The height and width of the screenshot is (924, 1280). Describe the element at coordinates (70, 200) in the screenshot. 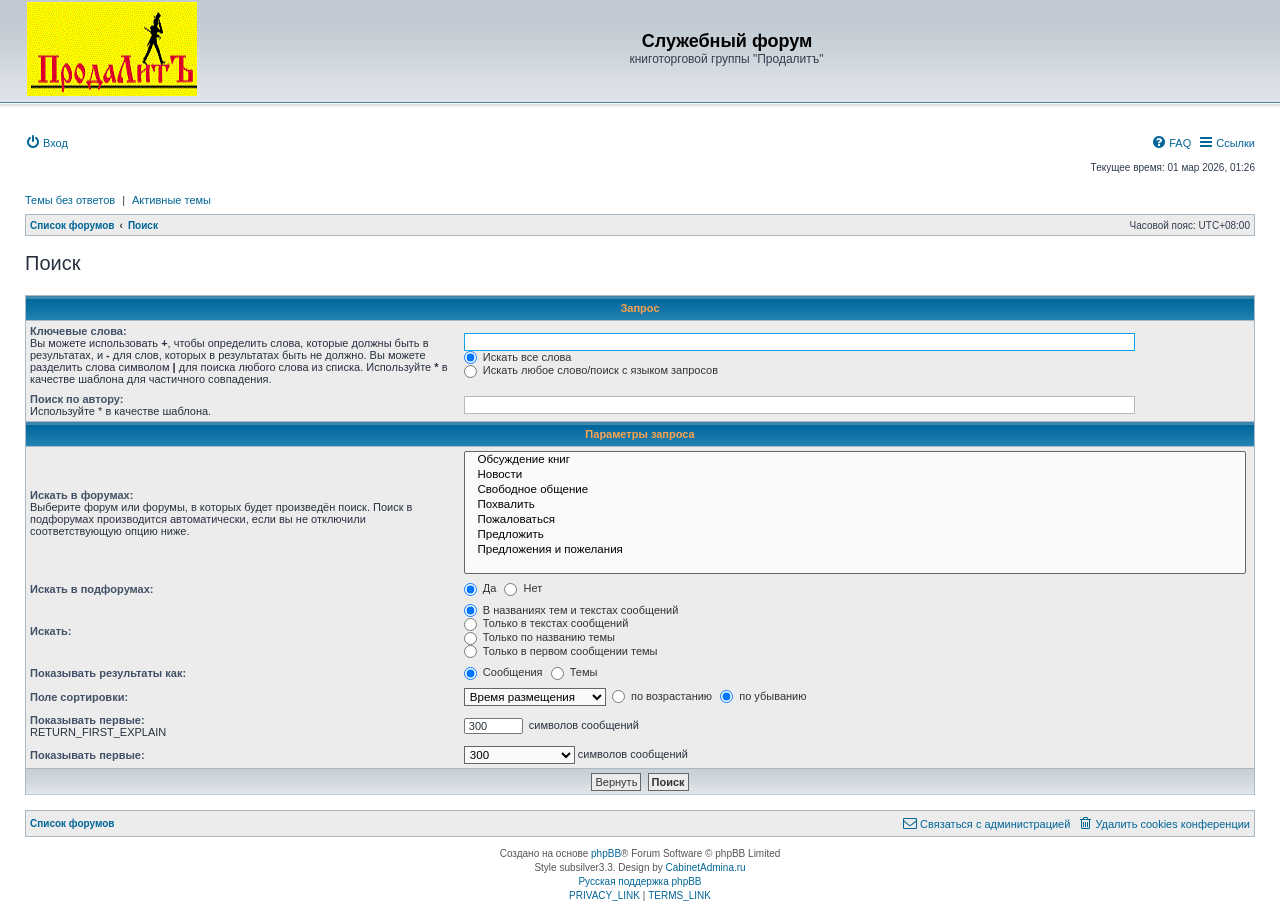

I see `Темы без ответов [menuitem]` at that location.